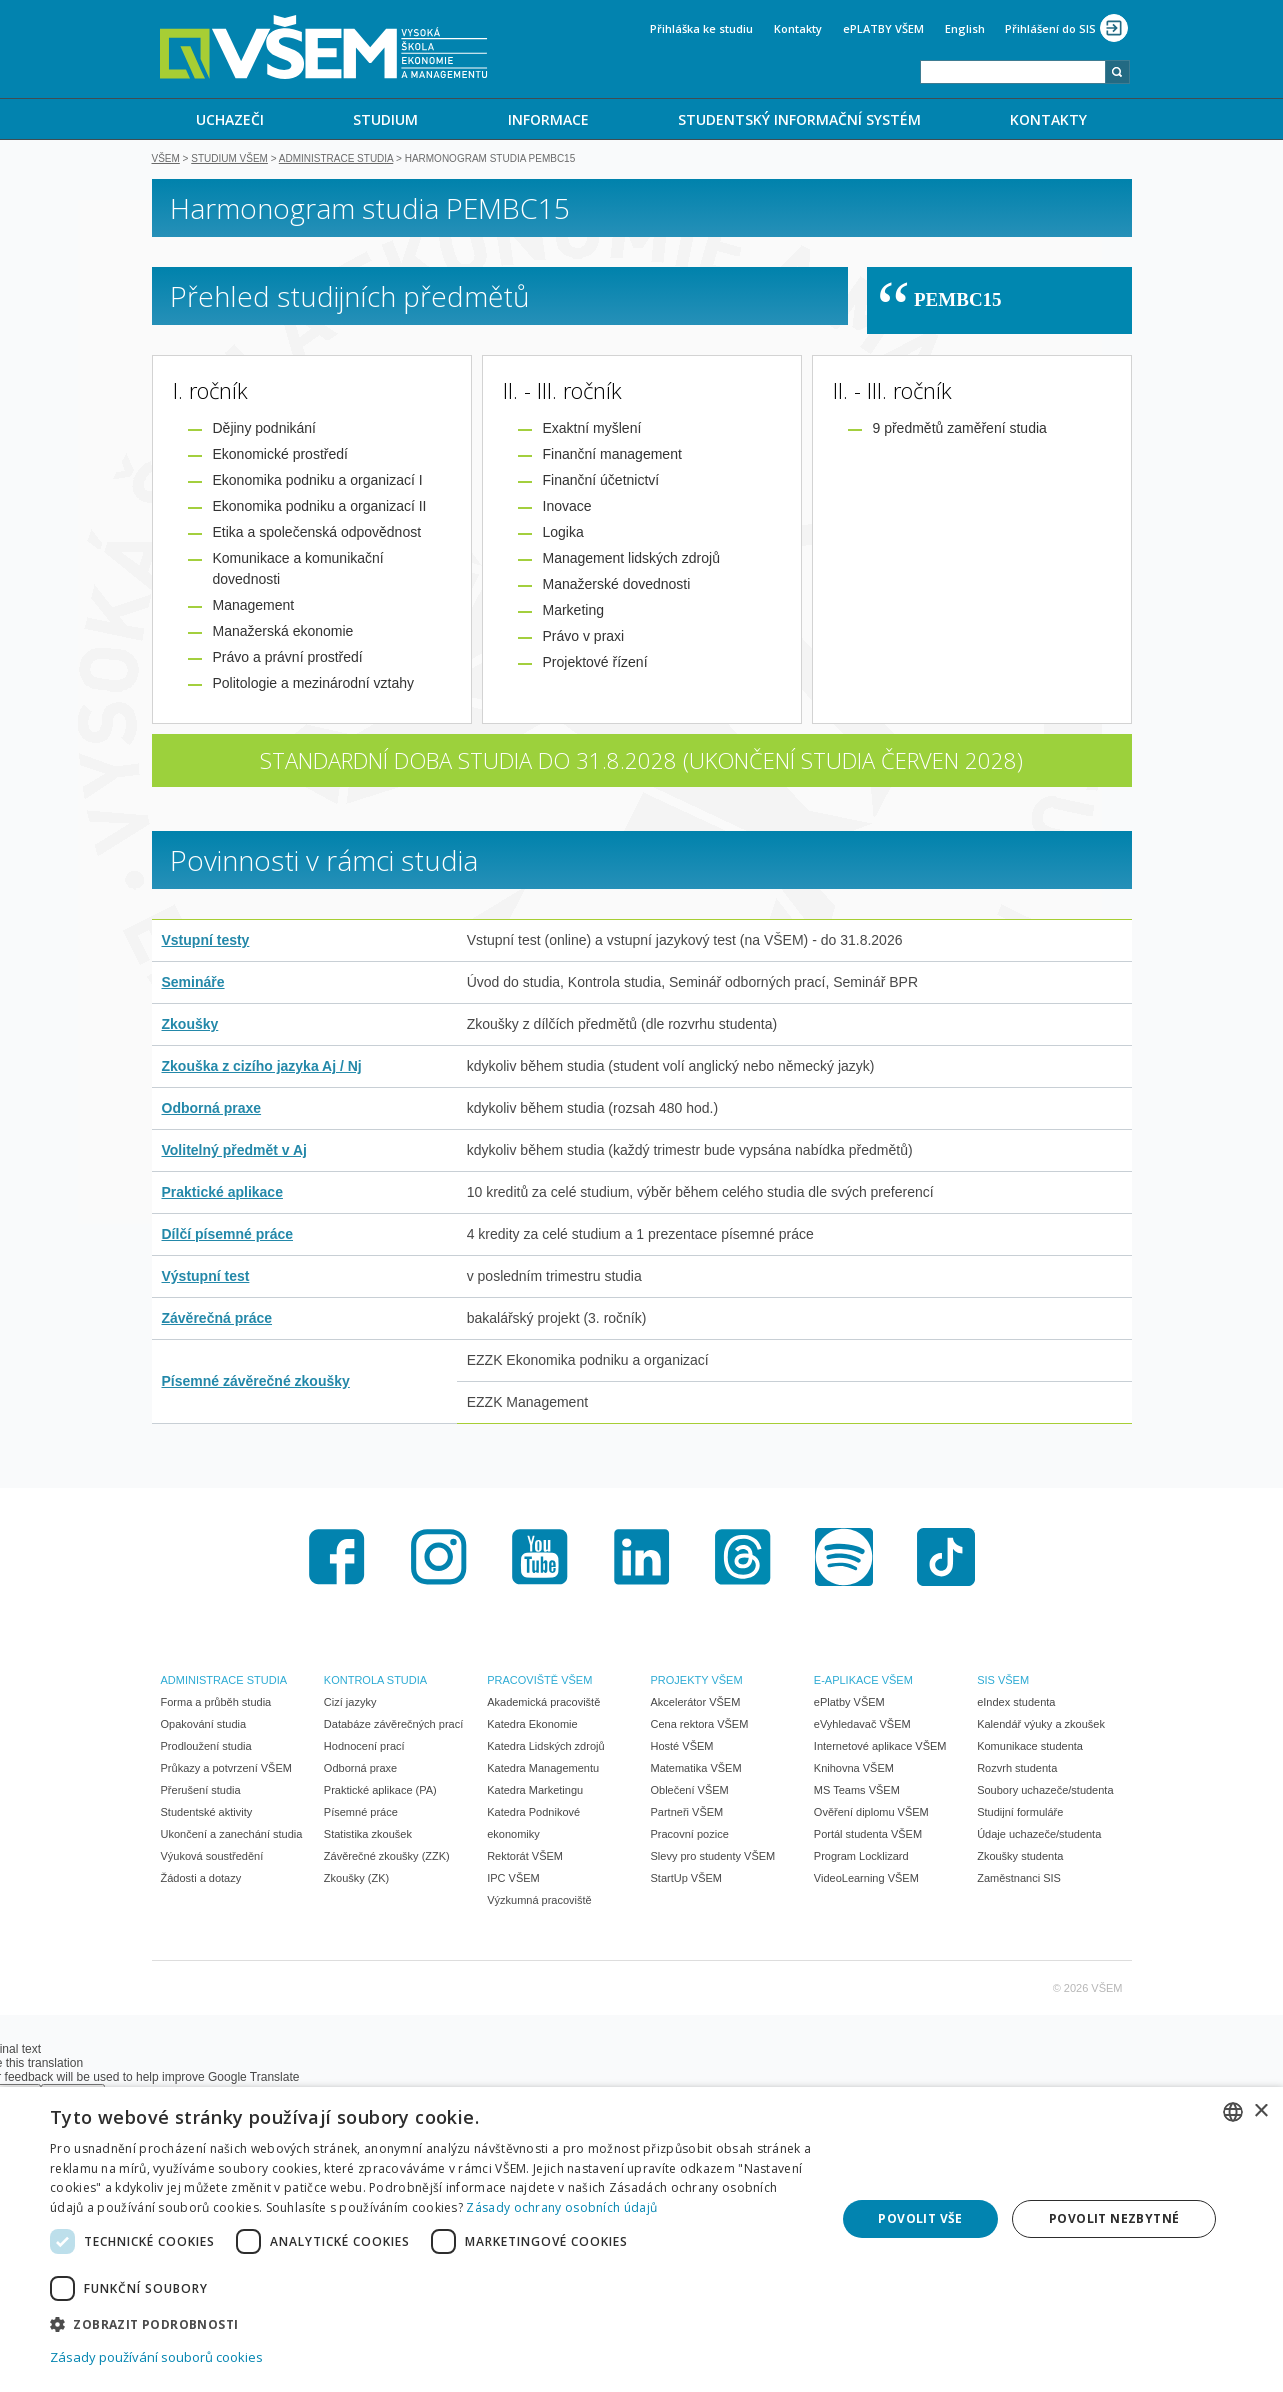 Image resolution: width=1283 pixels, height=2392 pixels. I want to click on PRACOVIŠTĚ VŠEM, so click(539, 1682).